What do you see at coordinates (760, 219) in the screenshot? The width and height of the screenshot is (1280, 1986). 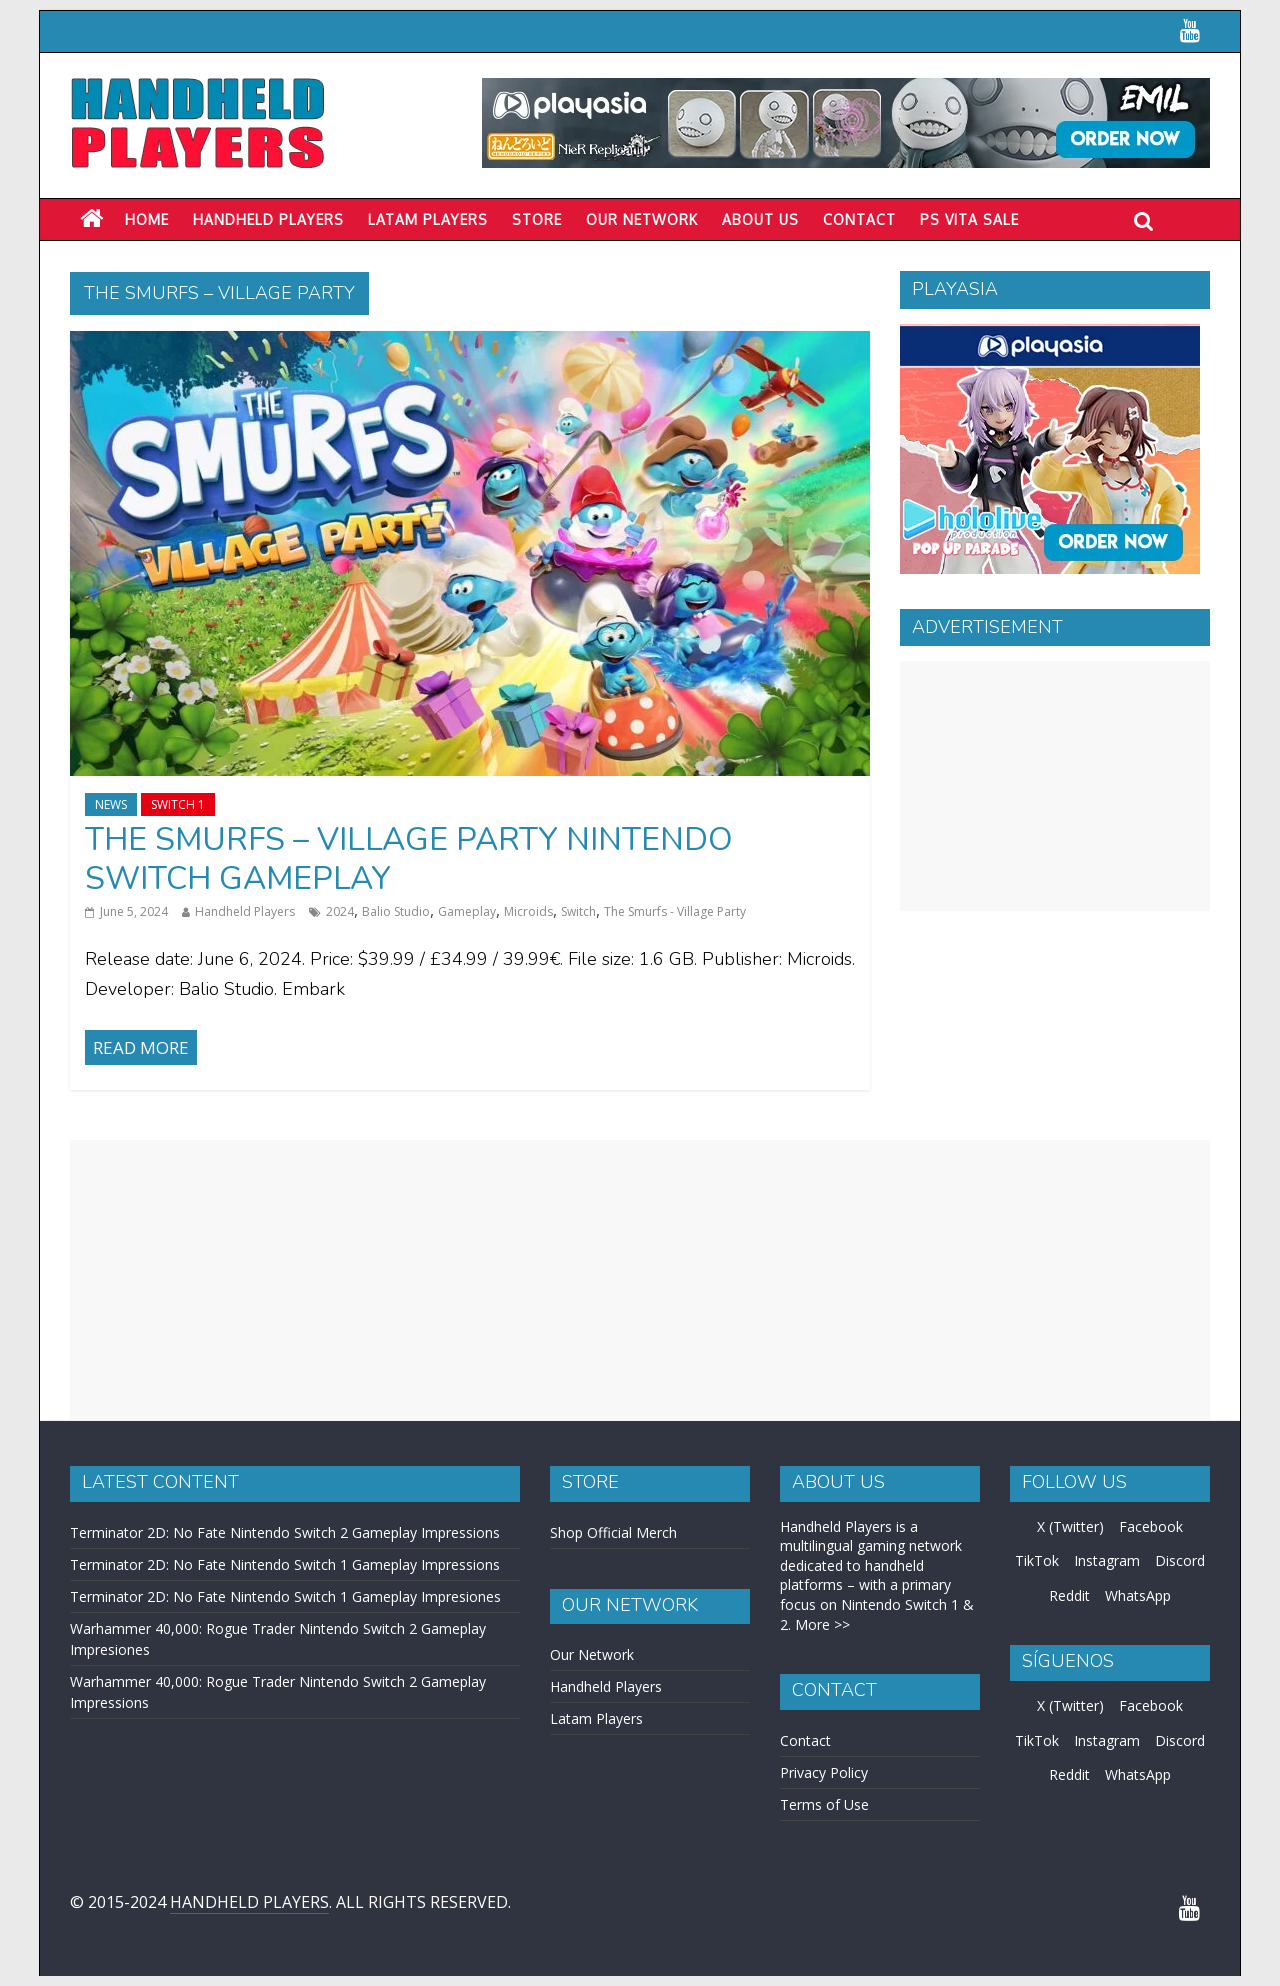 I see `About Us` at bounding box center [760, 219].